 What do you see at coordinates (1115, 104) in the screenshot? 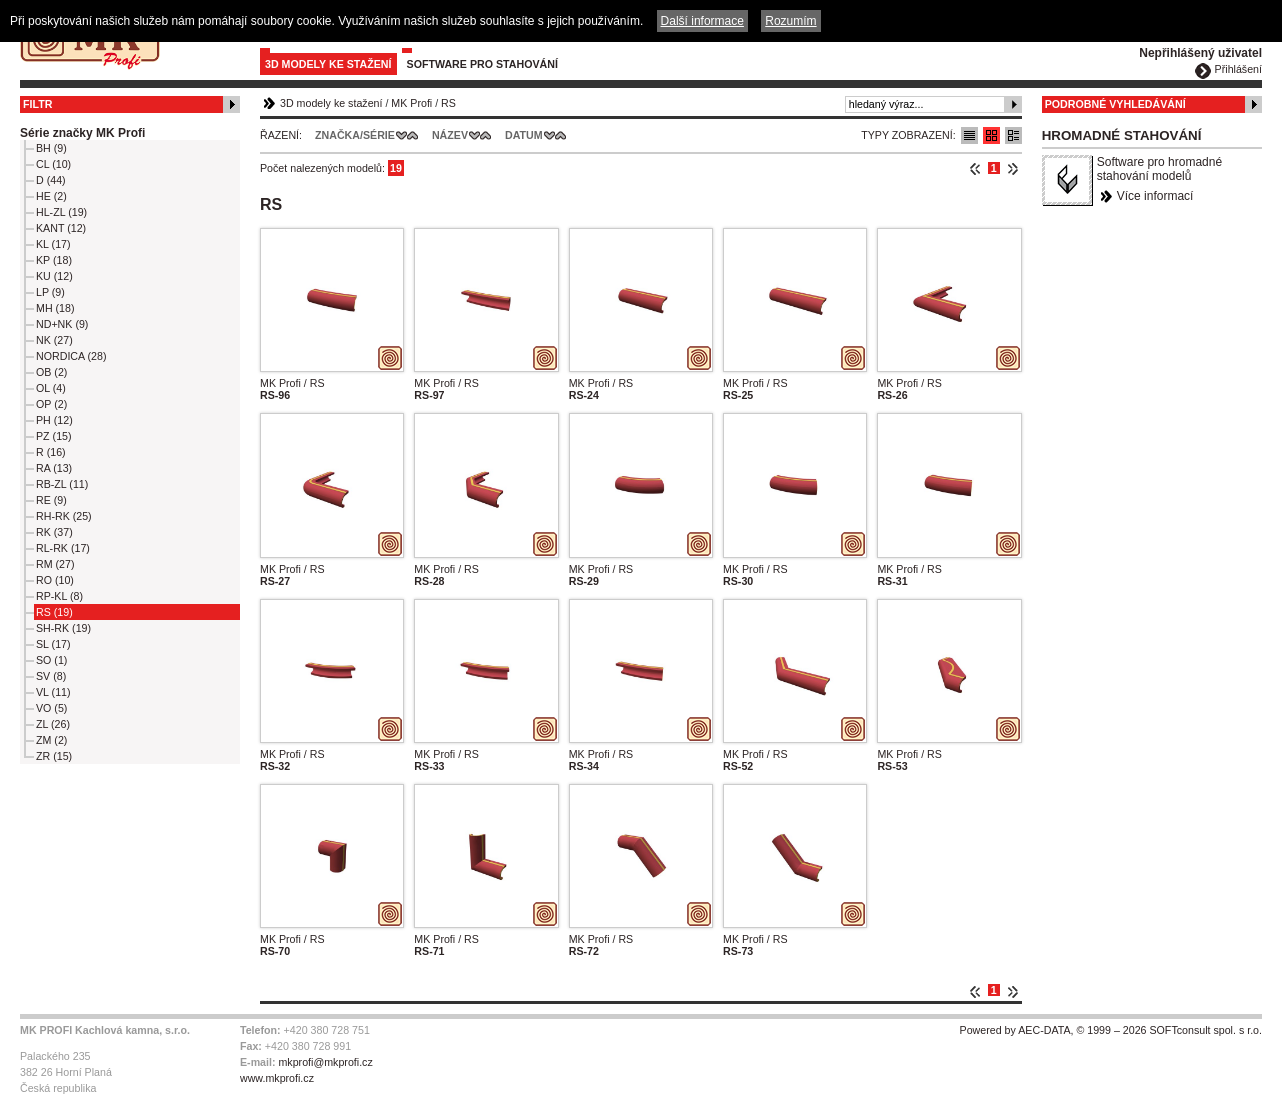
I see `Podrobné vyhledávání` at bounding box center [1115, 104].